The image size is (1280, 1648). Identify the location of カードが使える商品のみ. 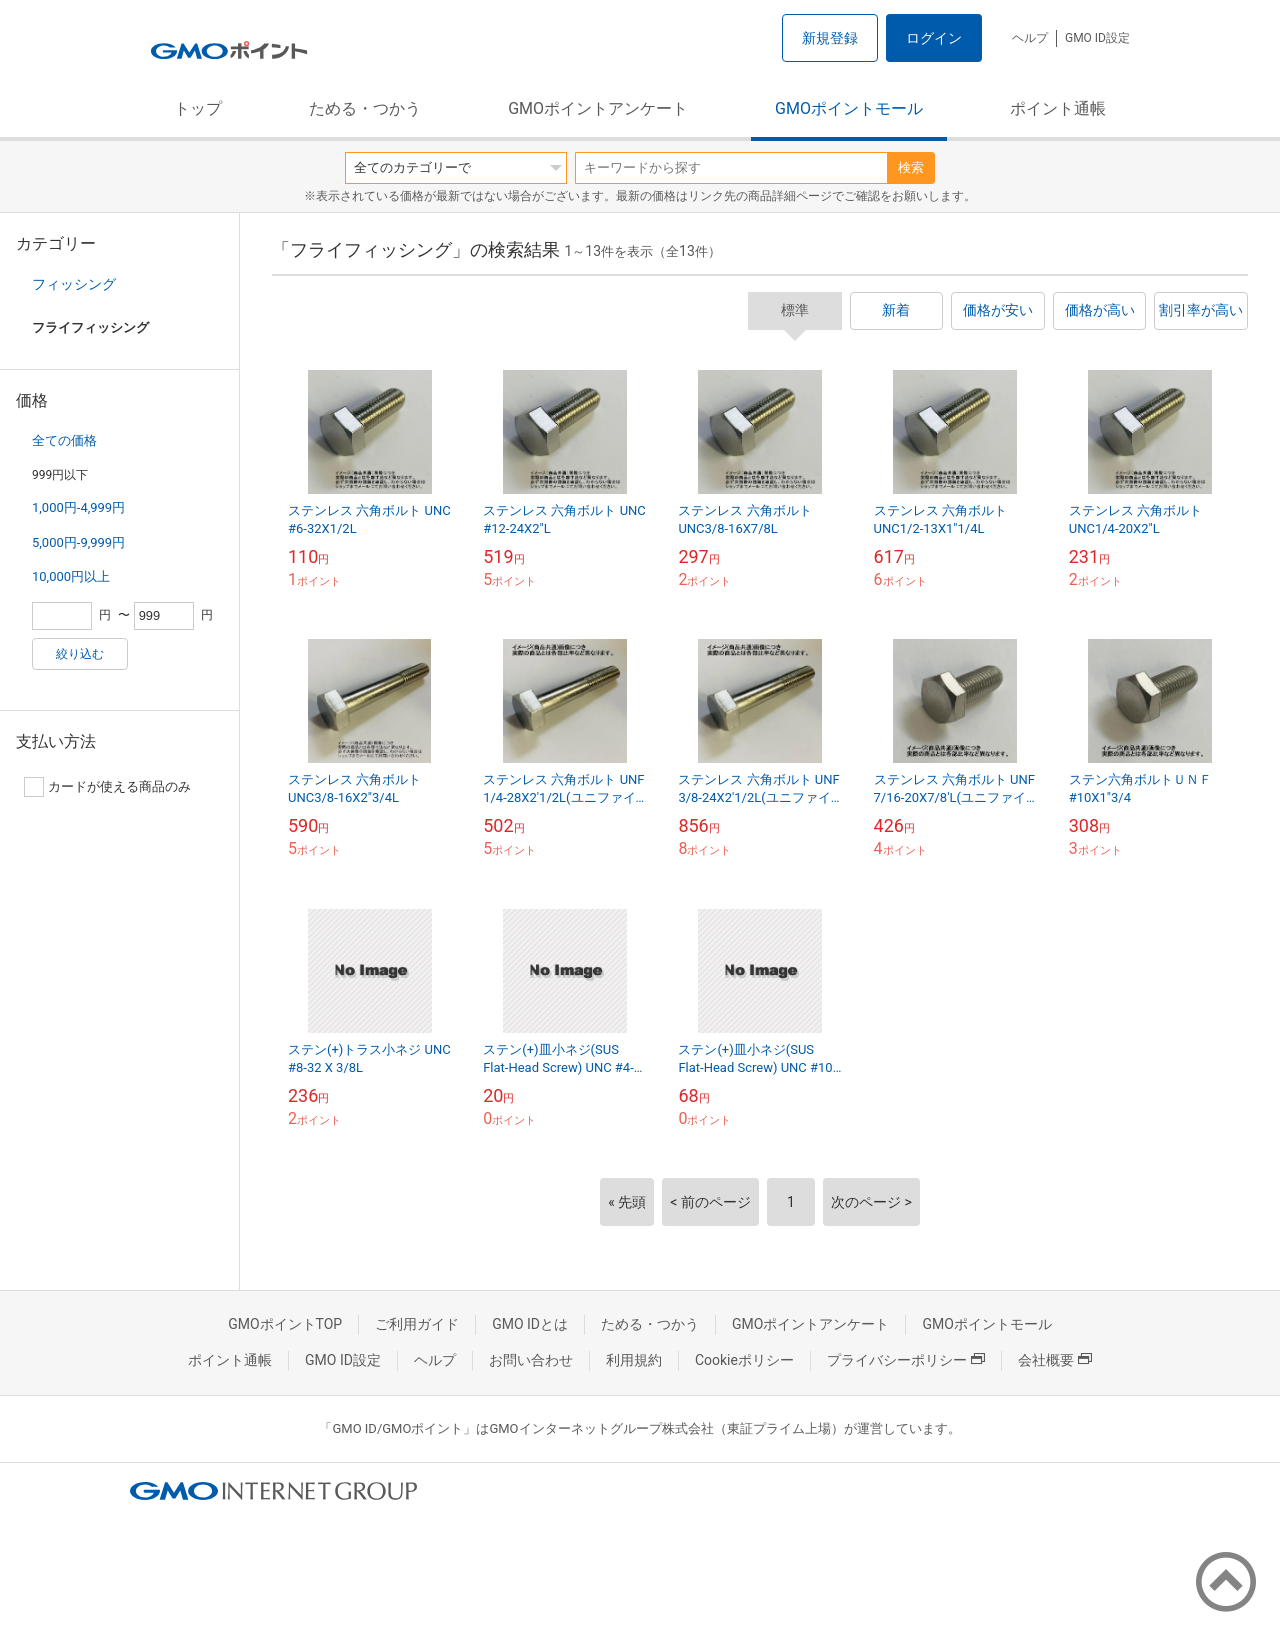
(107, 787).